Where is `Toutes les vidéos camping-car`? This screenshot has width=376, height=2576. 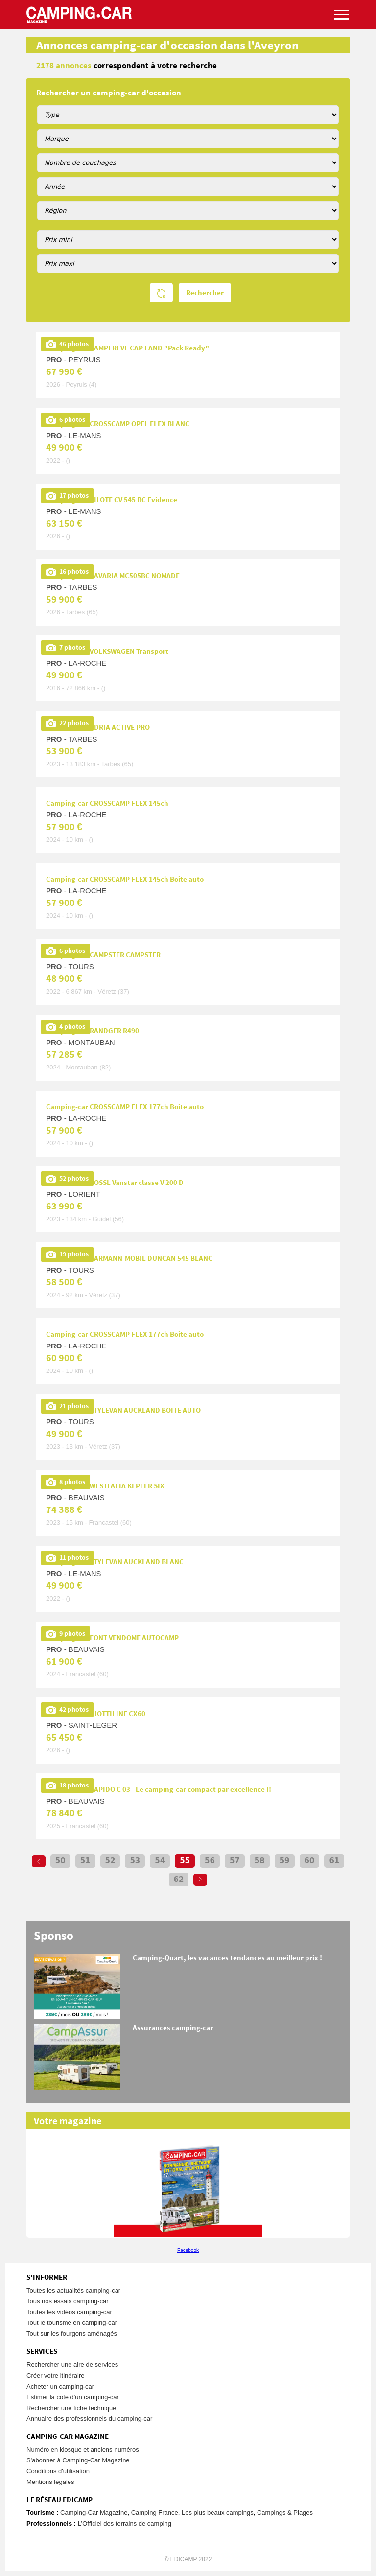 Toutes les vidéos camping-car is located at coordinates (69, 2312).